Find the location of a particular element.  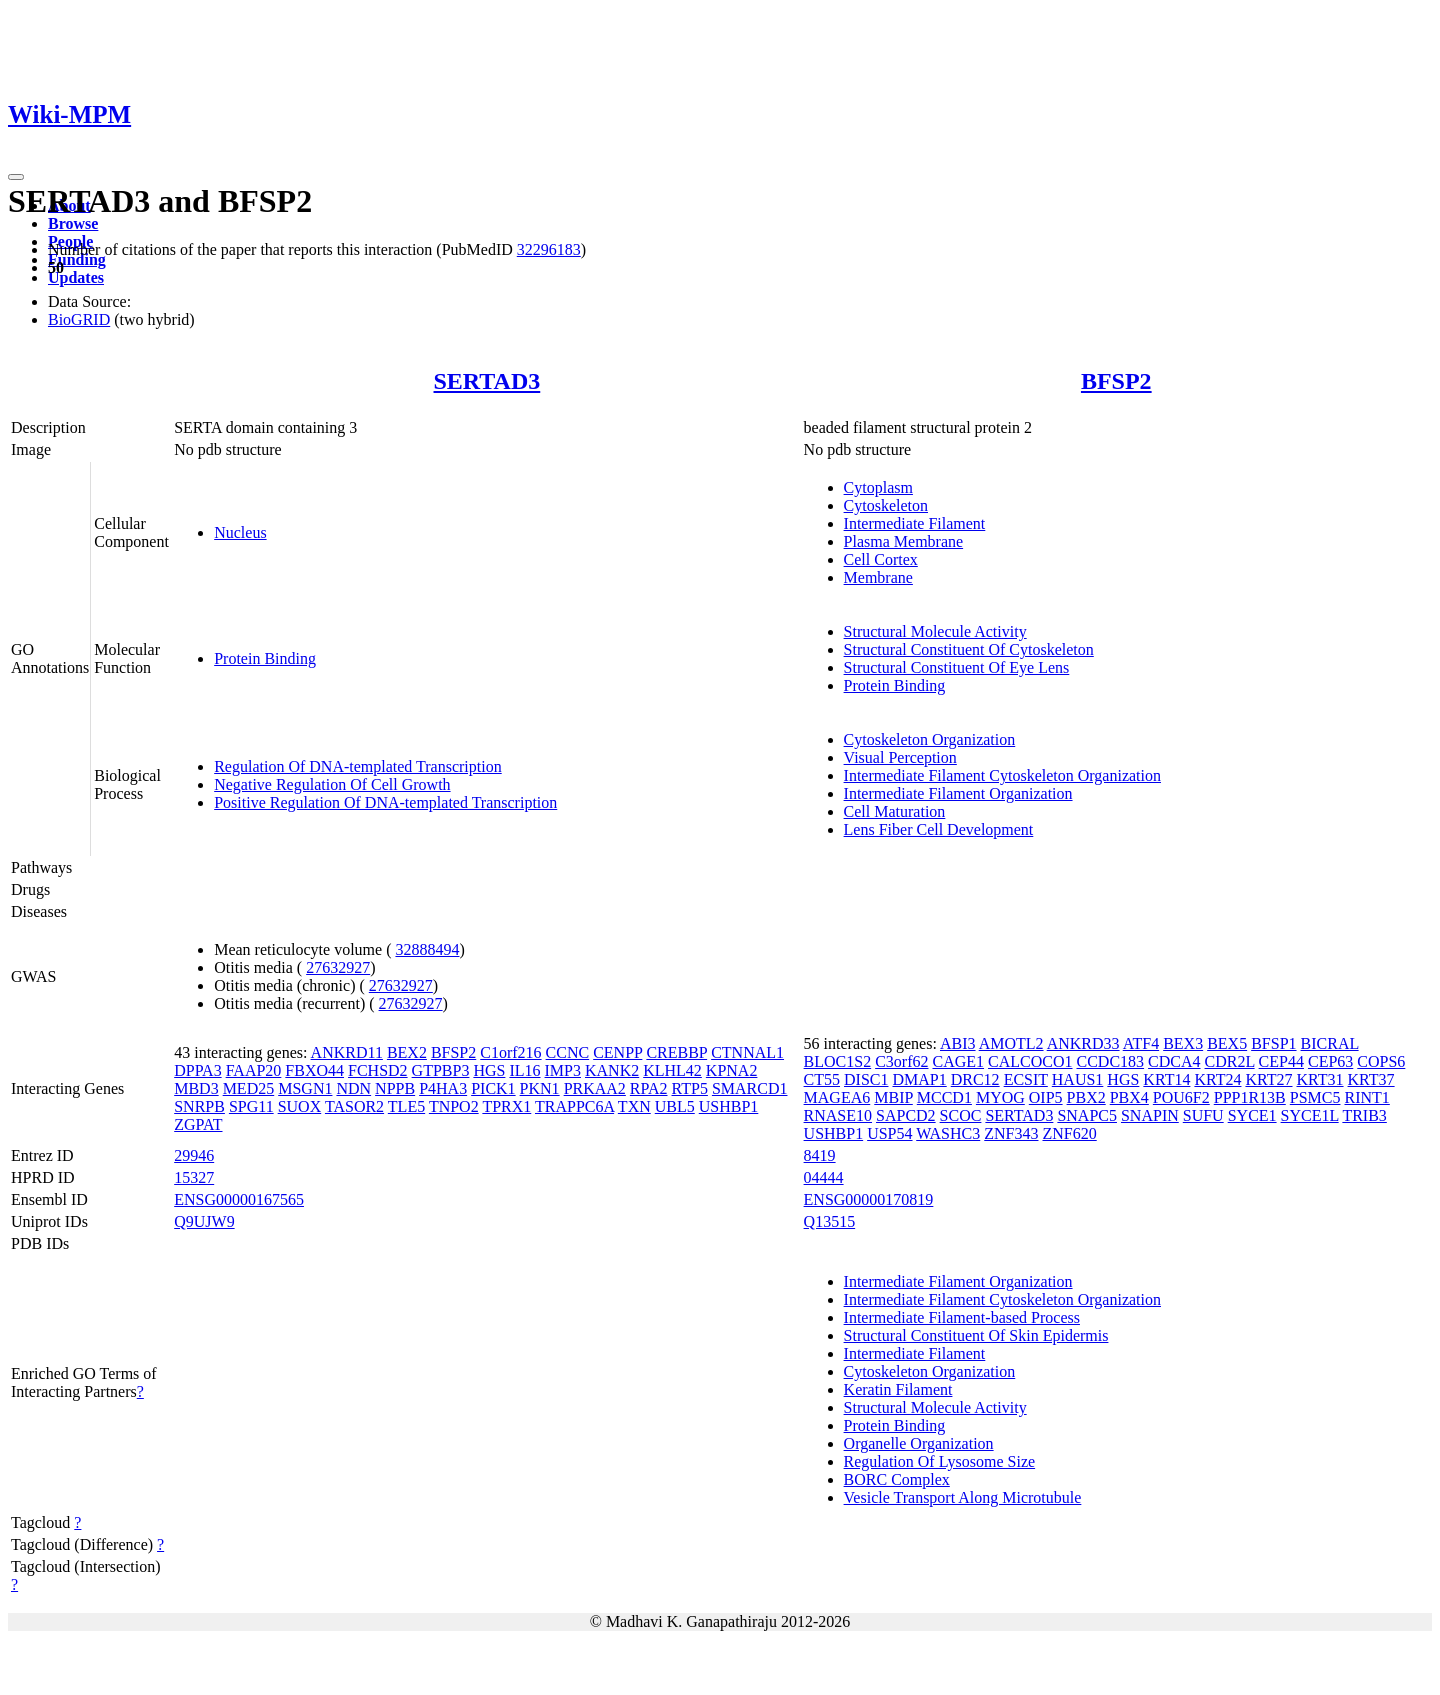

Organelle Organization is located at coordinates (919, 1443).